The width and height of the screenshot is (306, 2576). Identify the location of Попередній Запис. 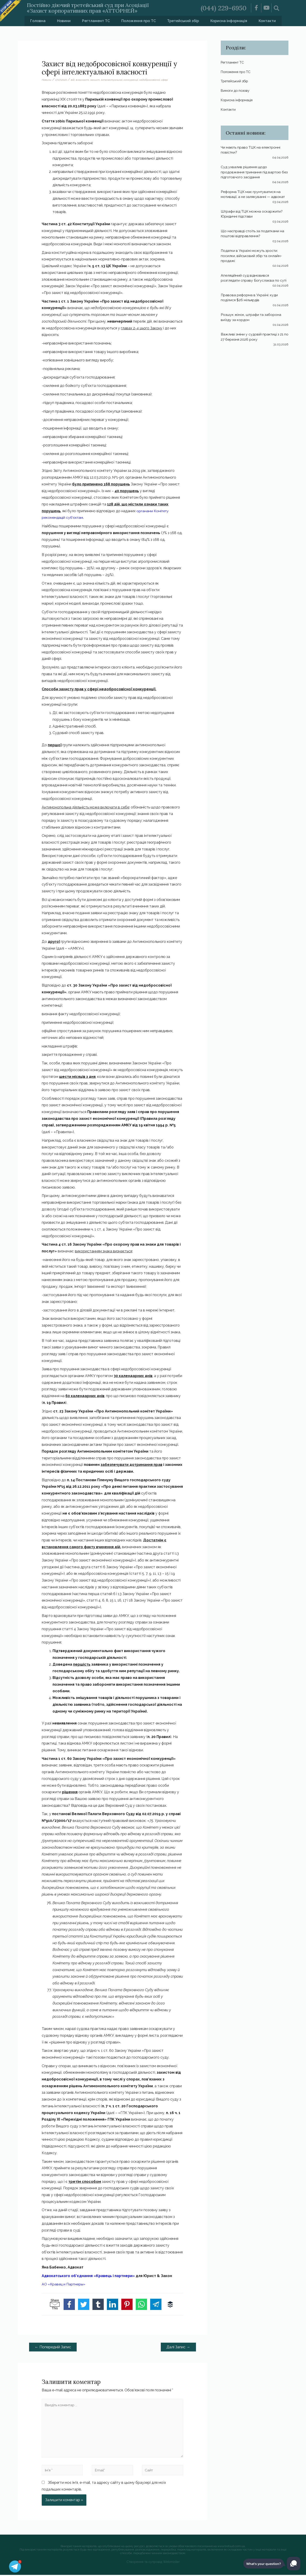
(53, 2347).